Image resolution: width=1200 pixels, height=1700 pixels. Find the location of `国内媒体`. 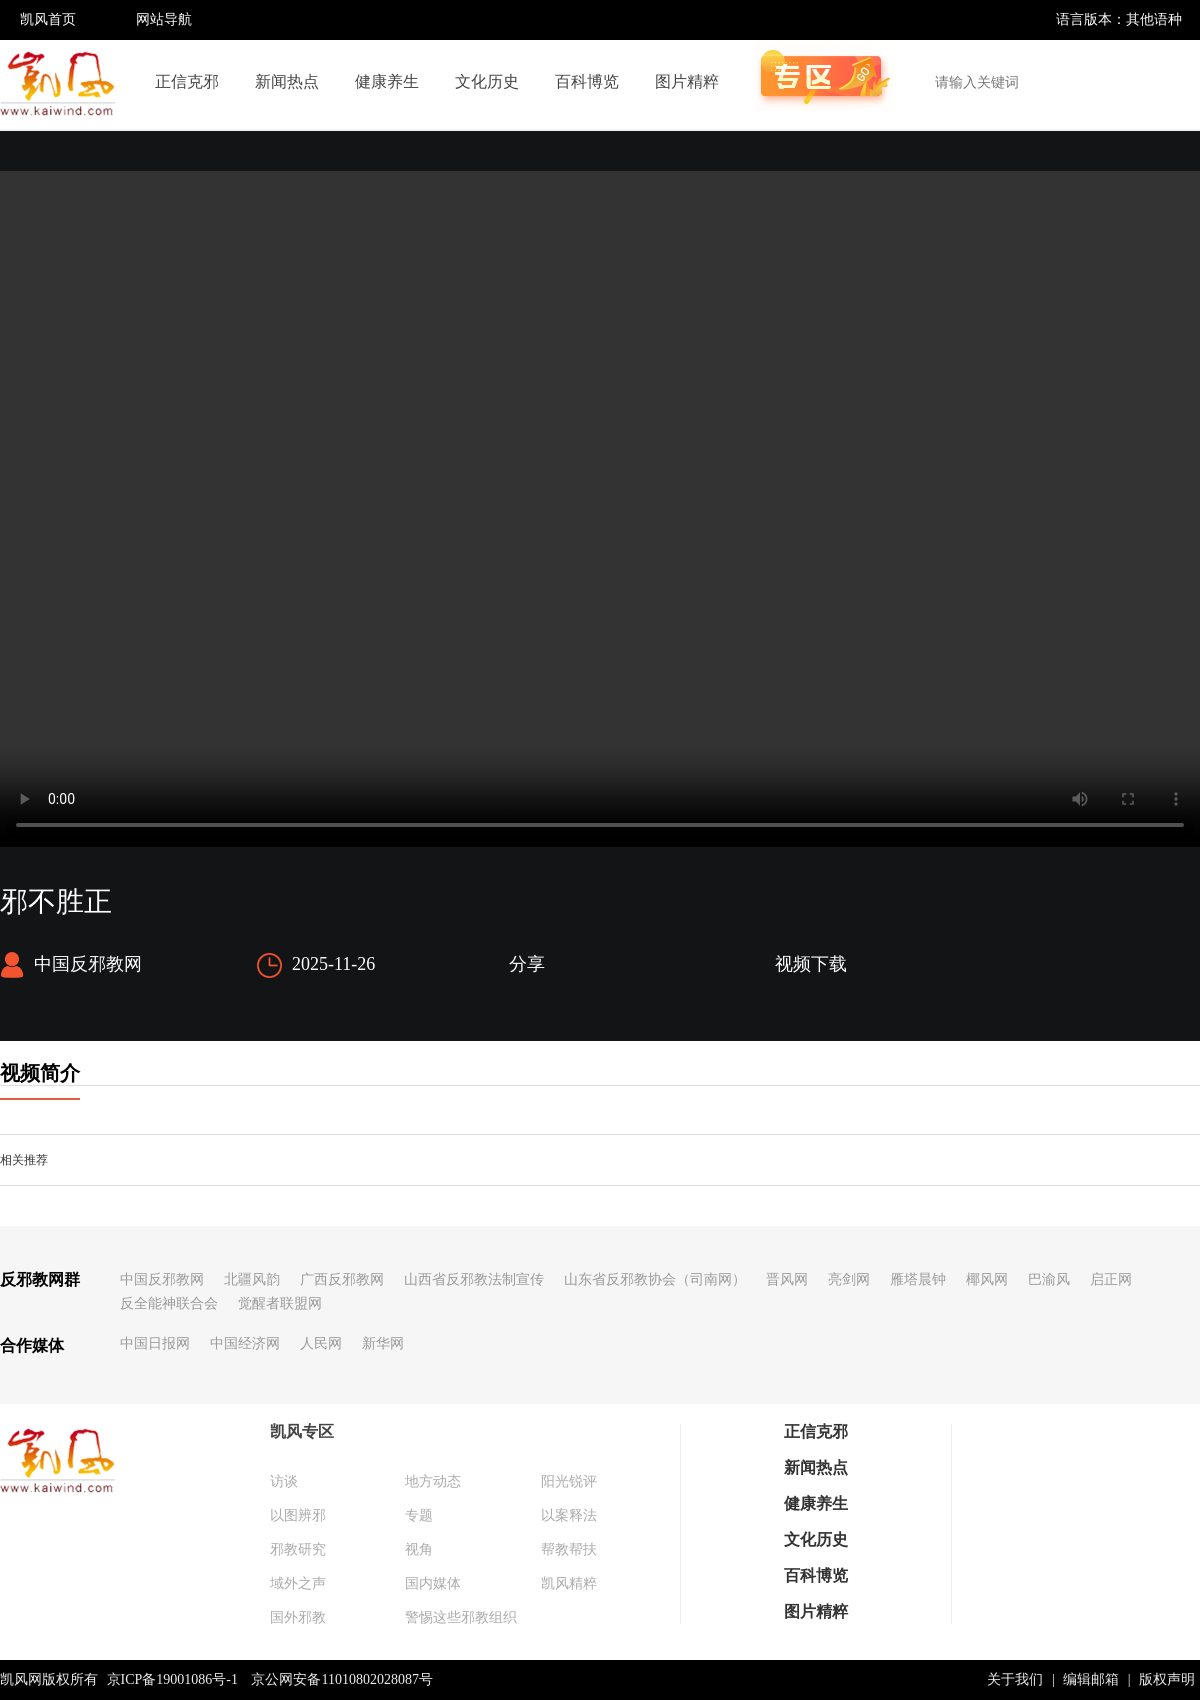

国内媒体 is located at coordinates (433, 1583).